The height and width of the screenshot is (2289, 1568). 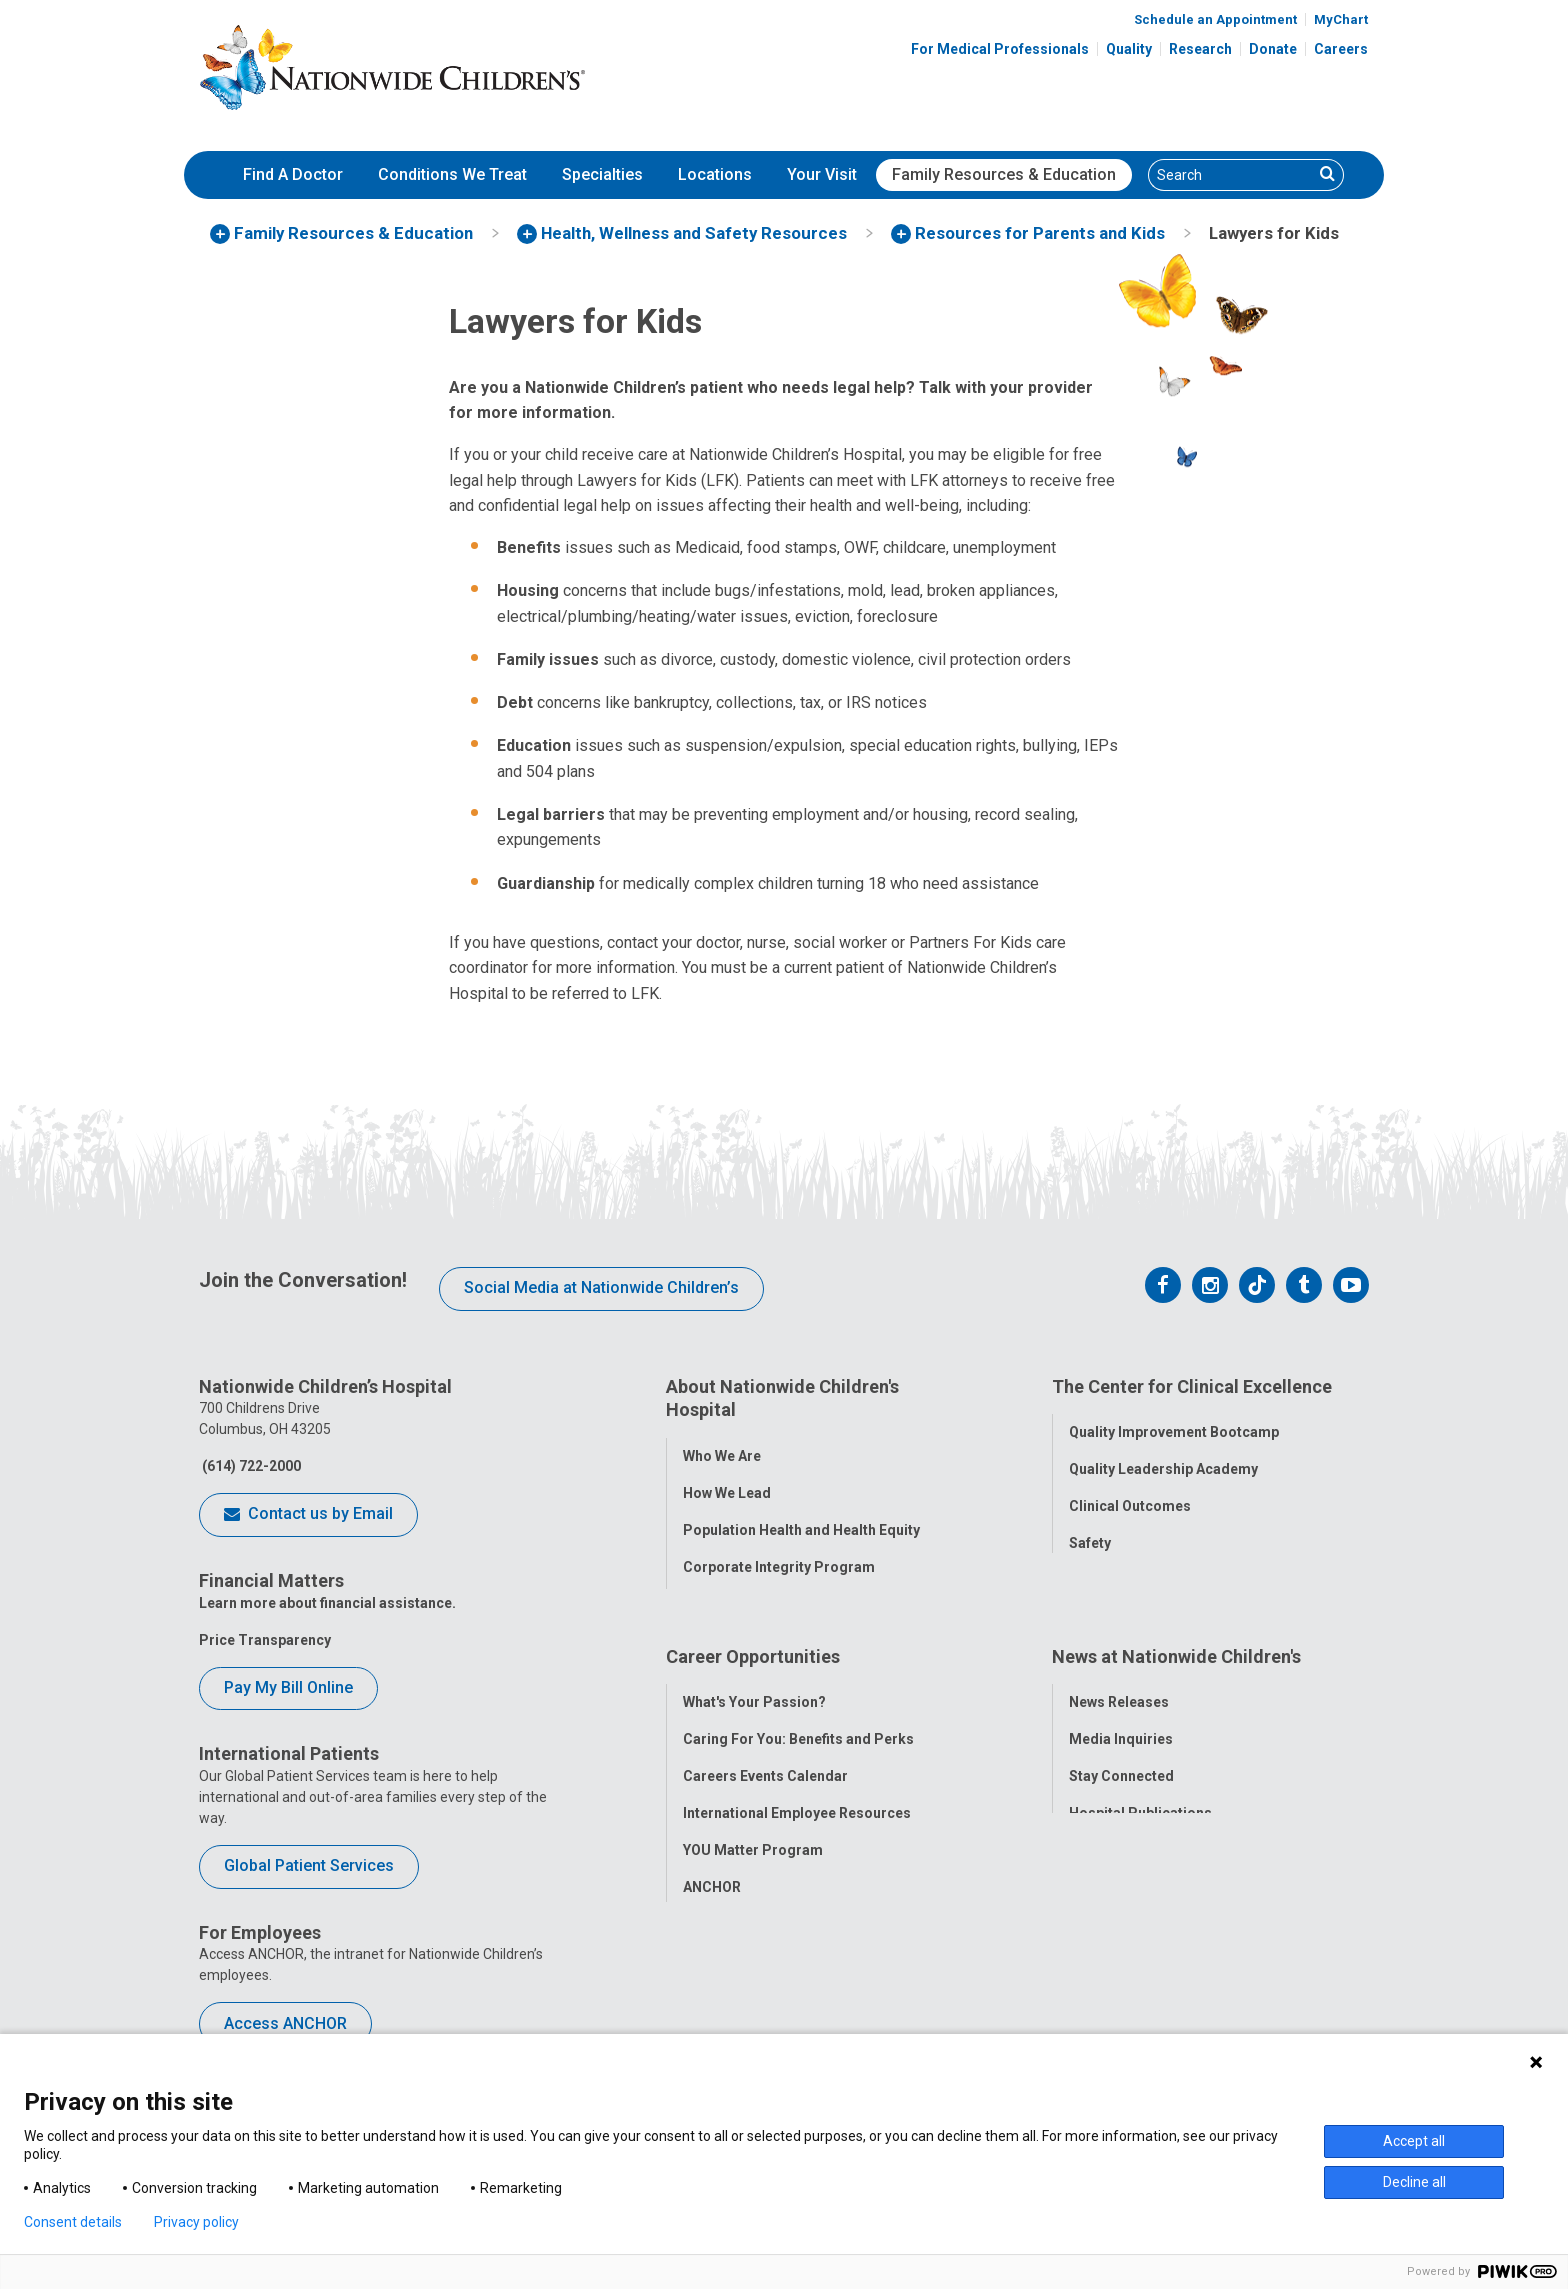 What do you see at coordinates (1130, 1498) in the screenshot?
I see `Clinical Outcomes` at bounding box center [1130, 1498].